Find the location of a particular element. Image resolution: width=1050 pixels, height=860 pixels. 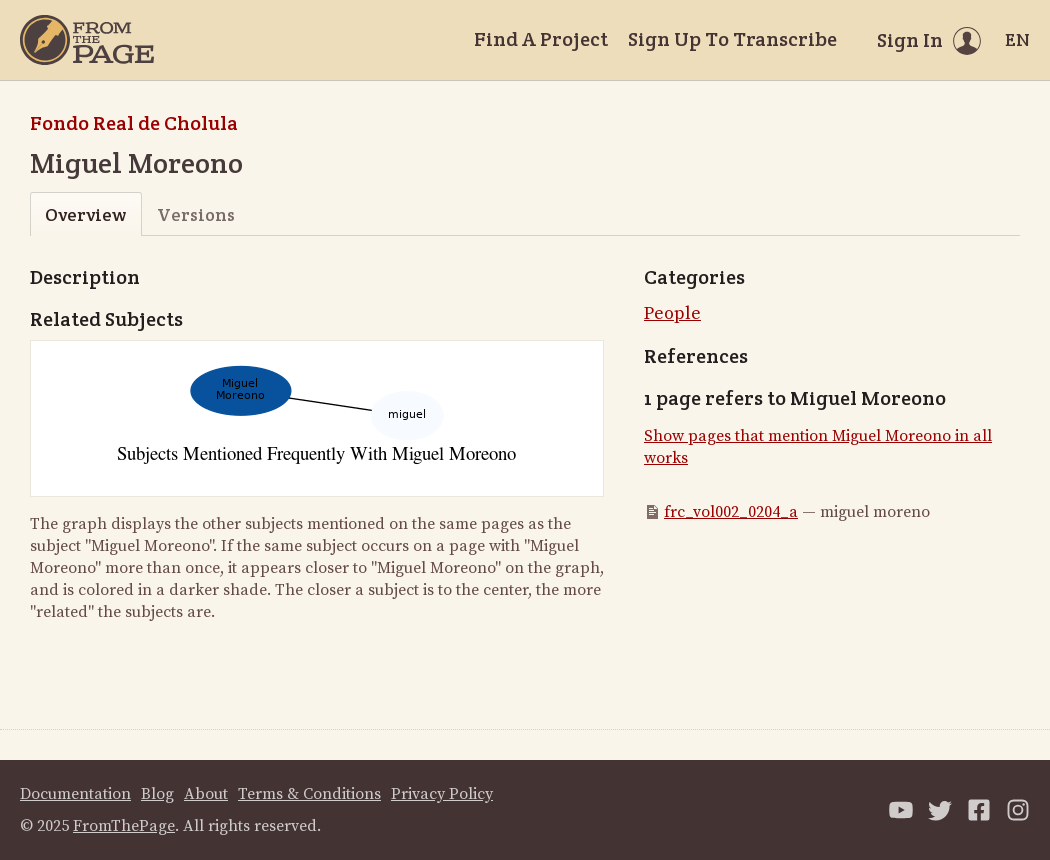

Privacy Policy is located at coordinates (442, 794).